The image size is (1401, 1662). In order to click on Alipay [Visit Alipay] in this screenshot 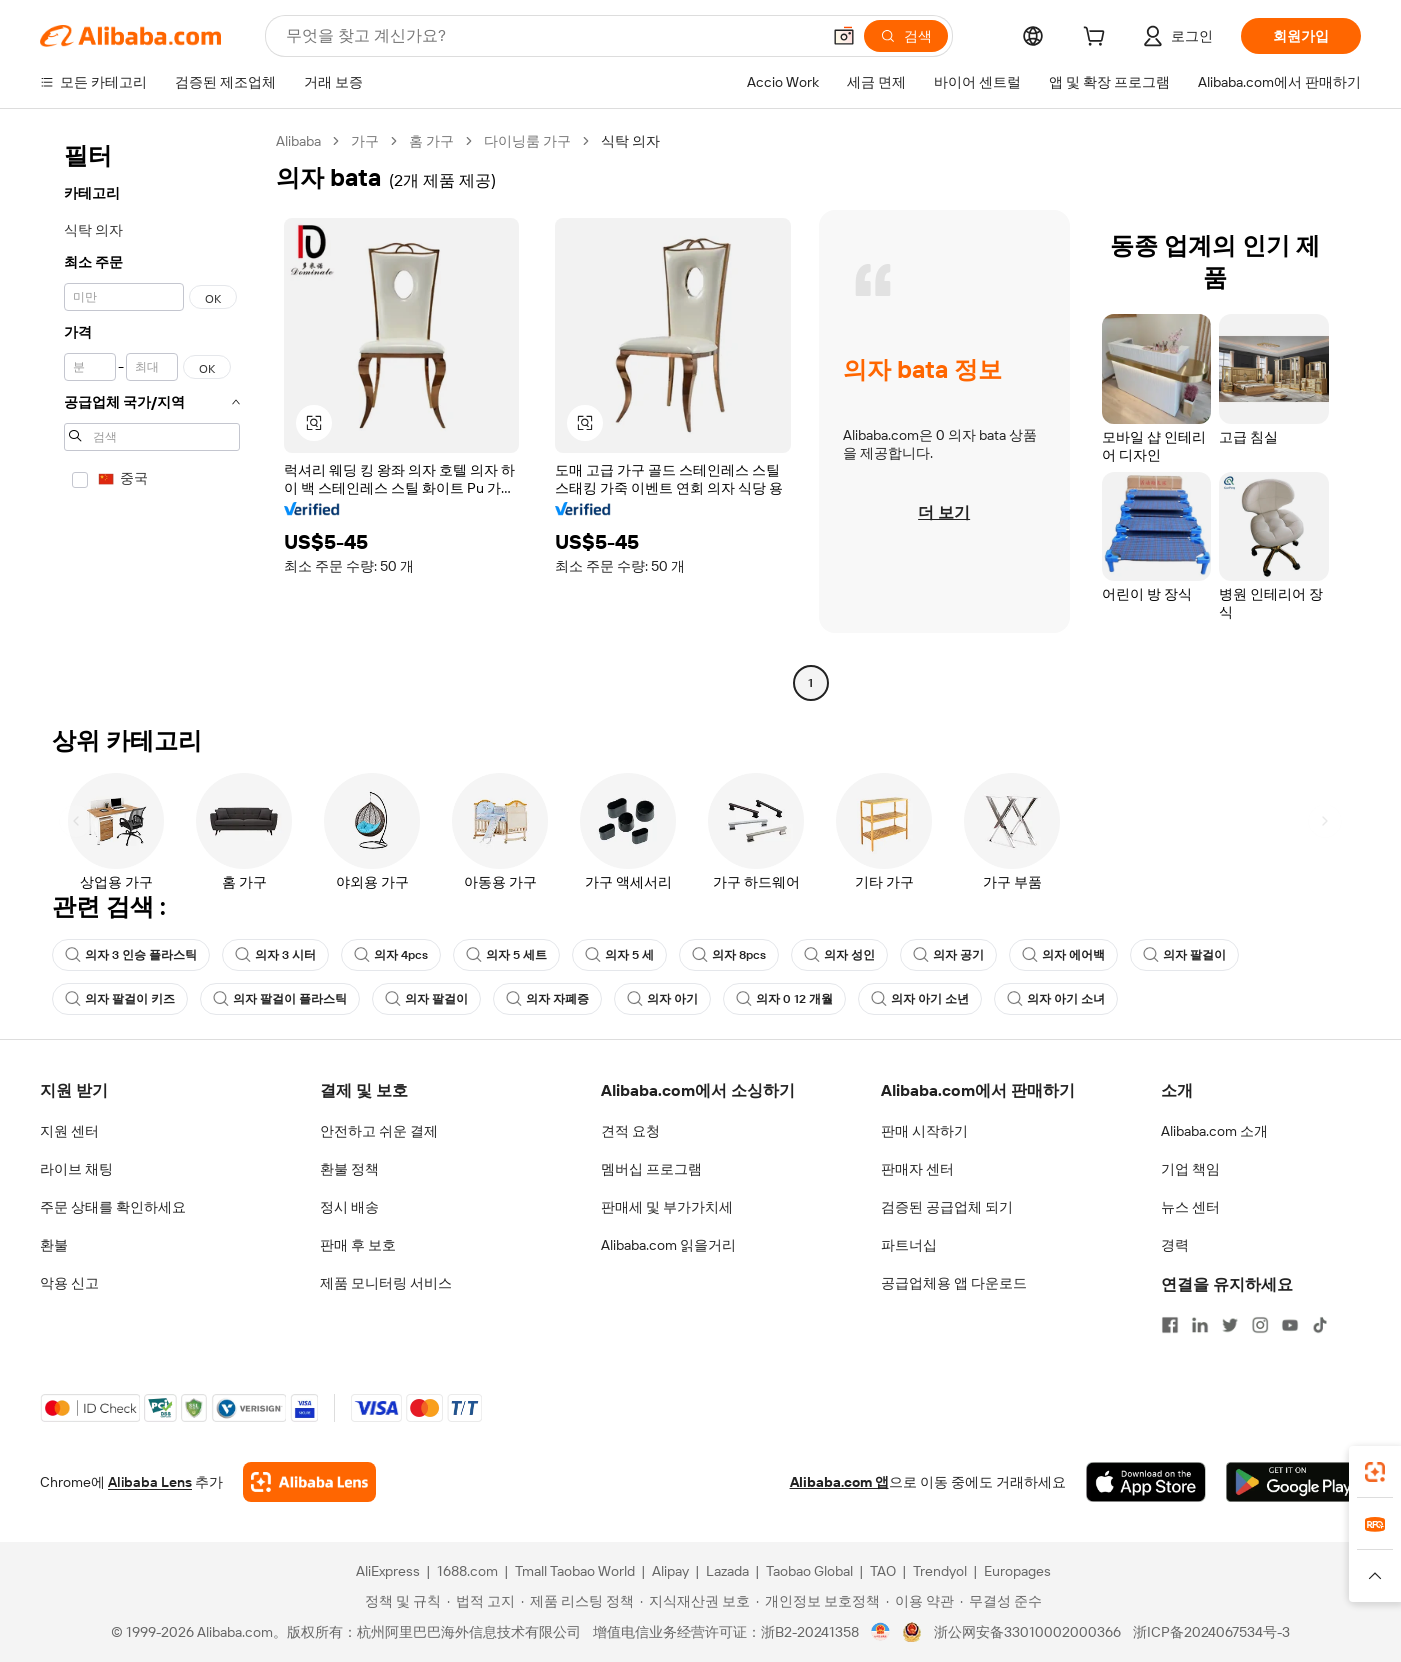, I will do `click(670, 1571)`.